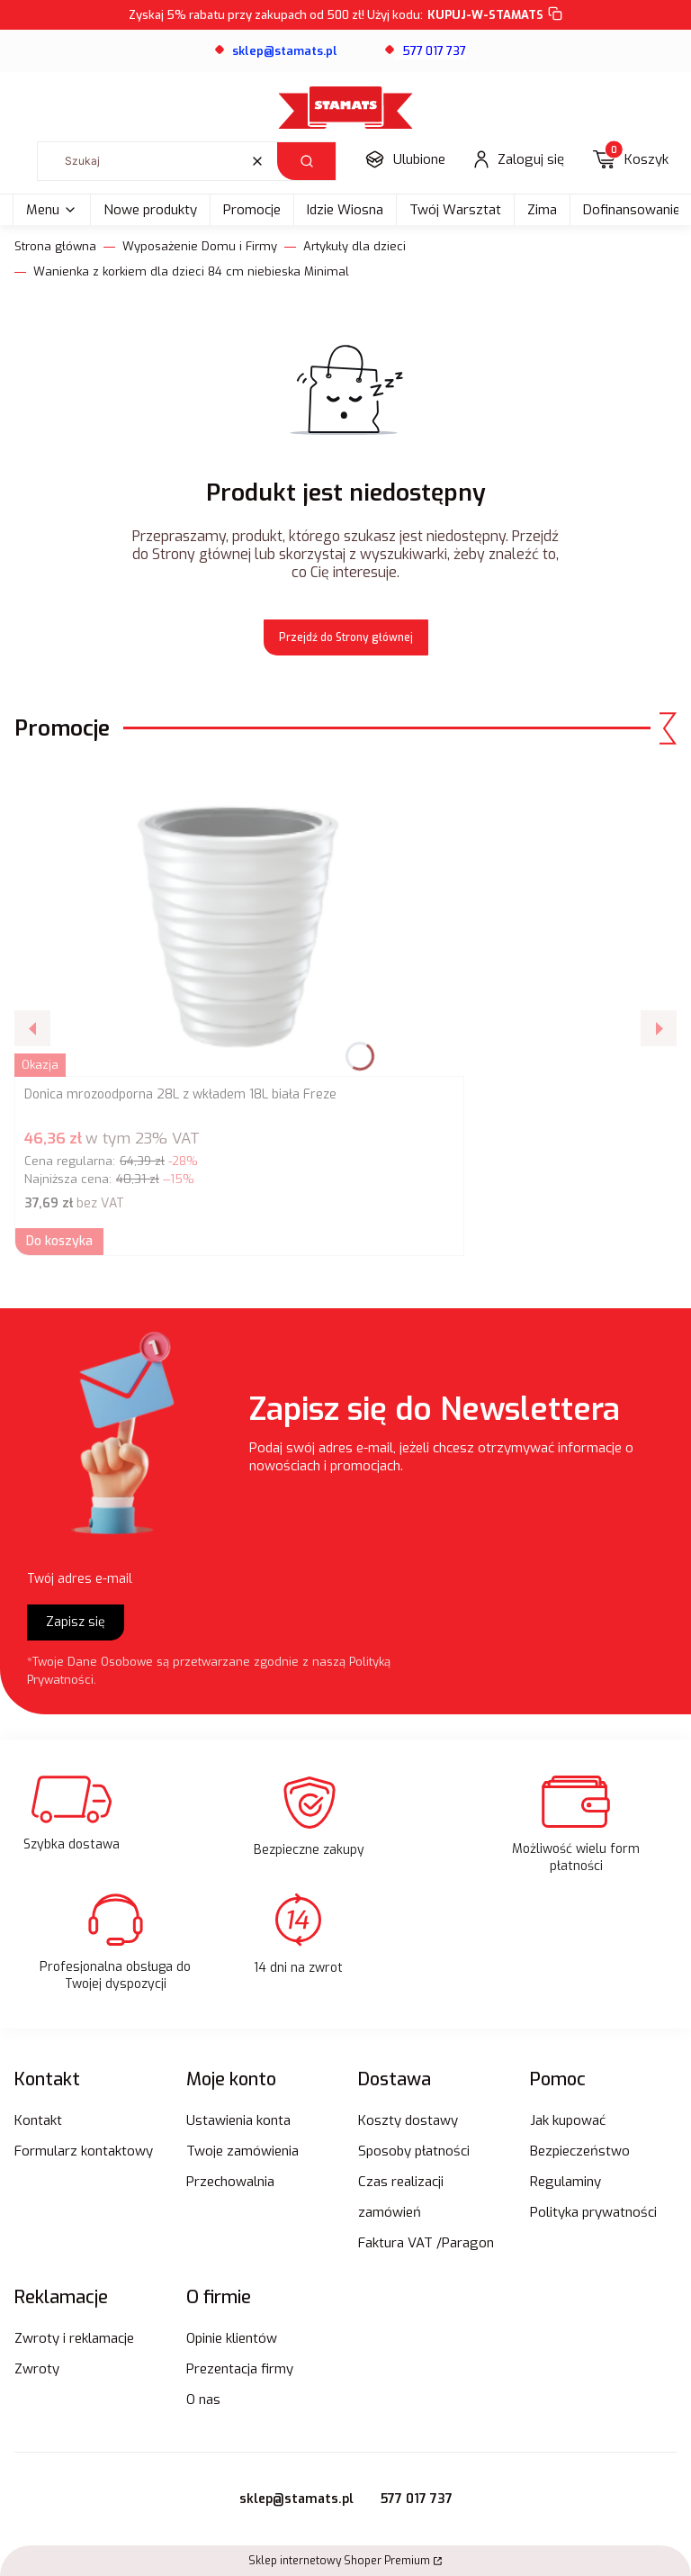 This screenshot has width=691, height=2576. Describe the element at coordinates (83, 2151) in the screenshot. I see `Formularz kontaktowy` at that location.